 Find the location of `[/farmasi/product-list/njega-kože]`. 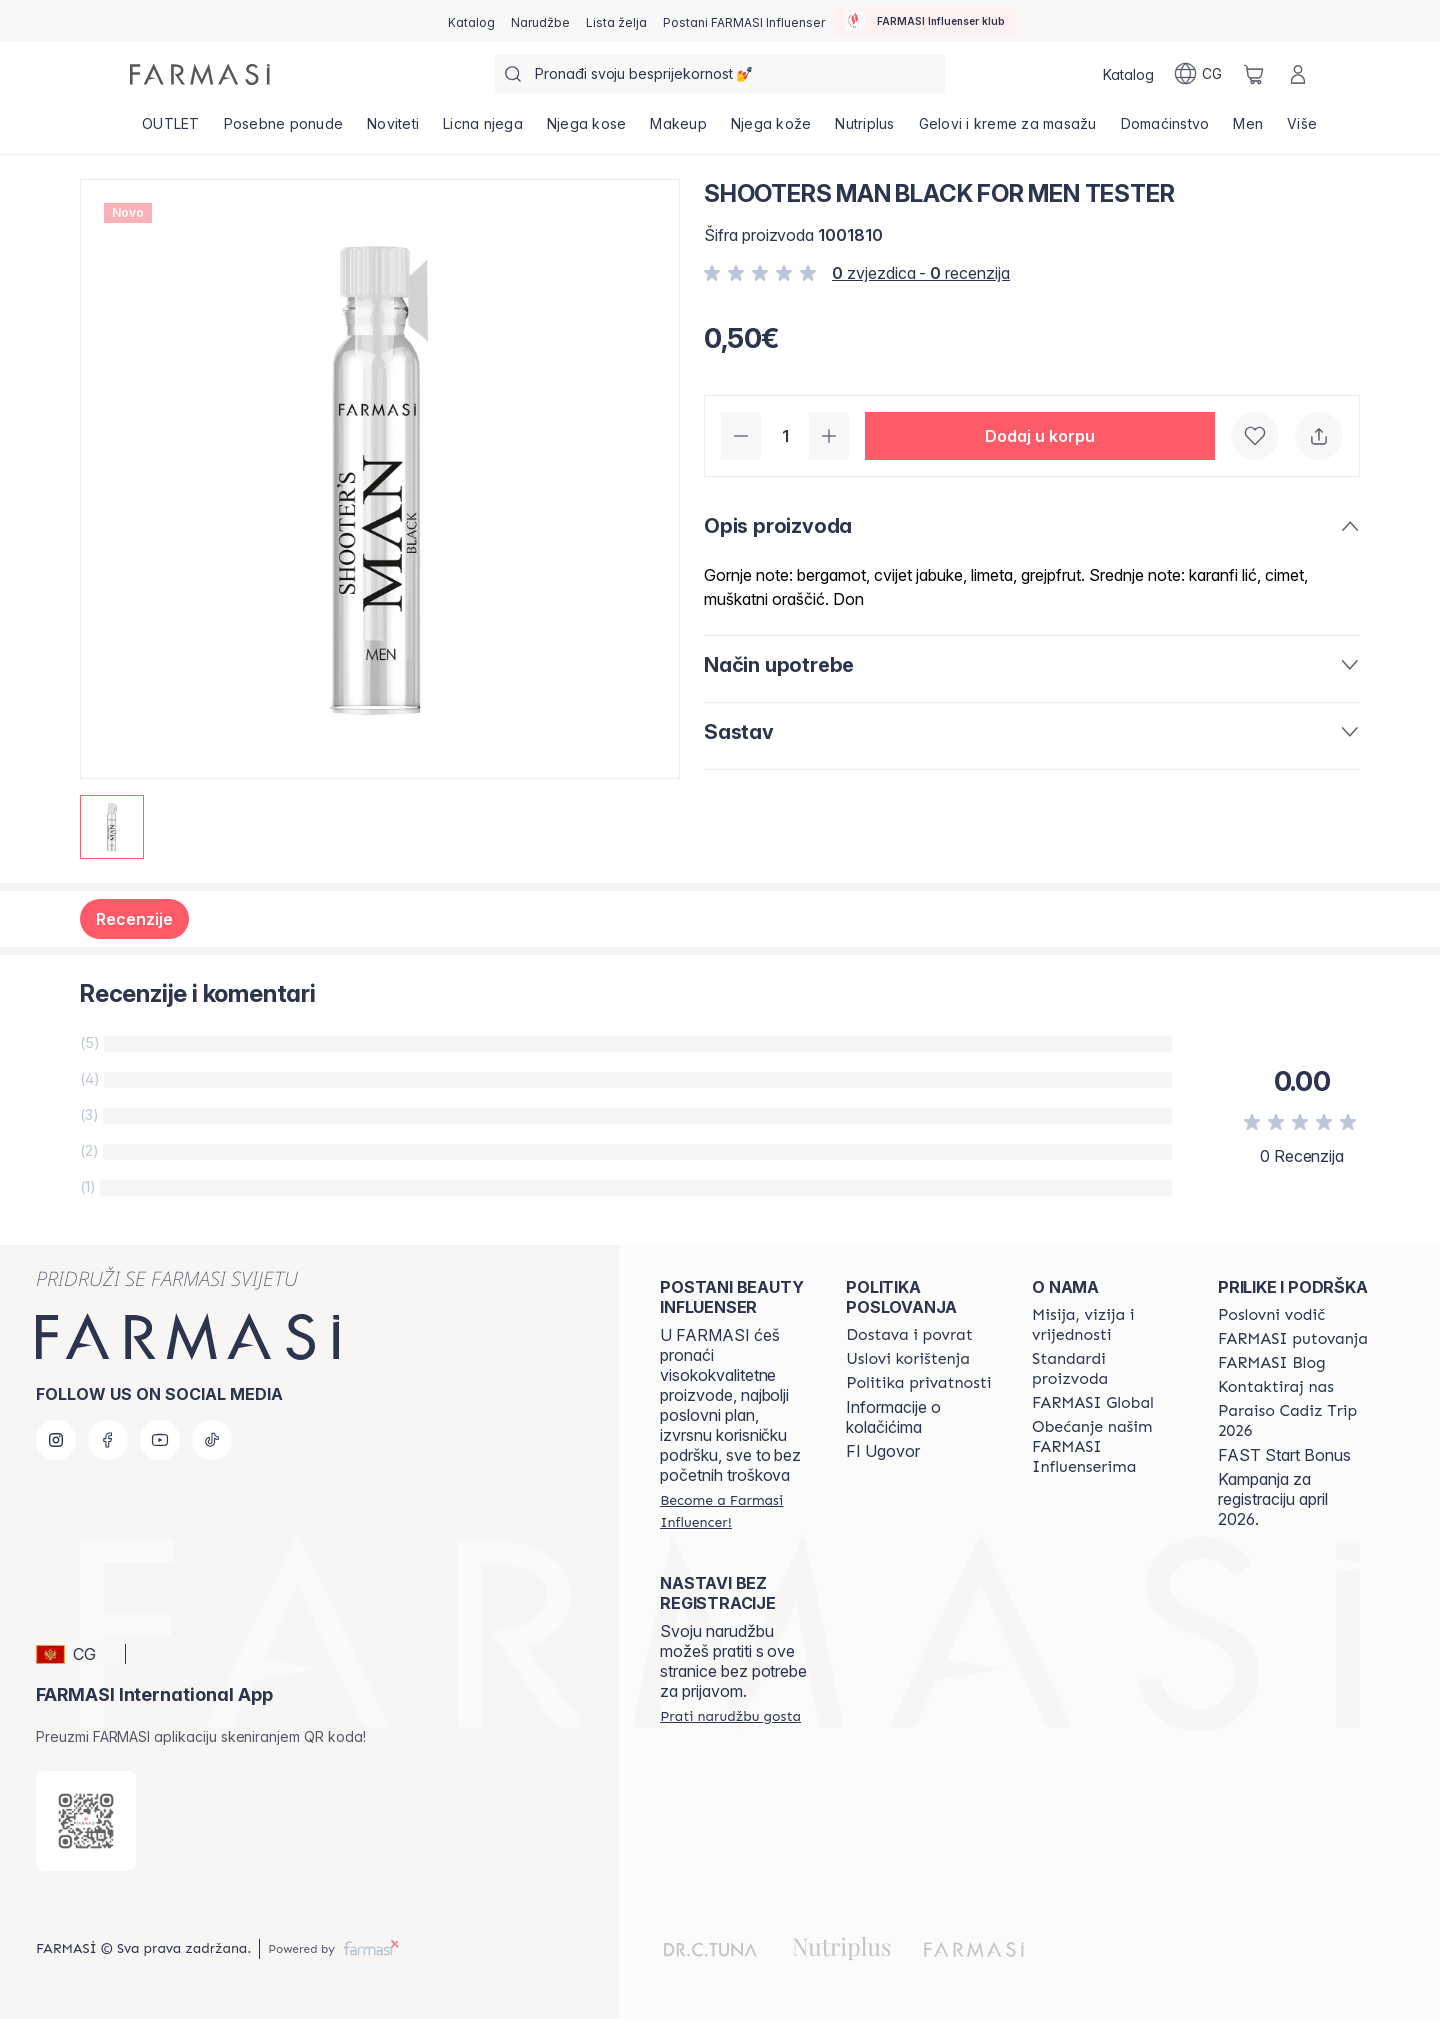

[/farmasi/product-list/njega-kože] is located at coordinates (771, 130).